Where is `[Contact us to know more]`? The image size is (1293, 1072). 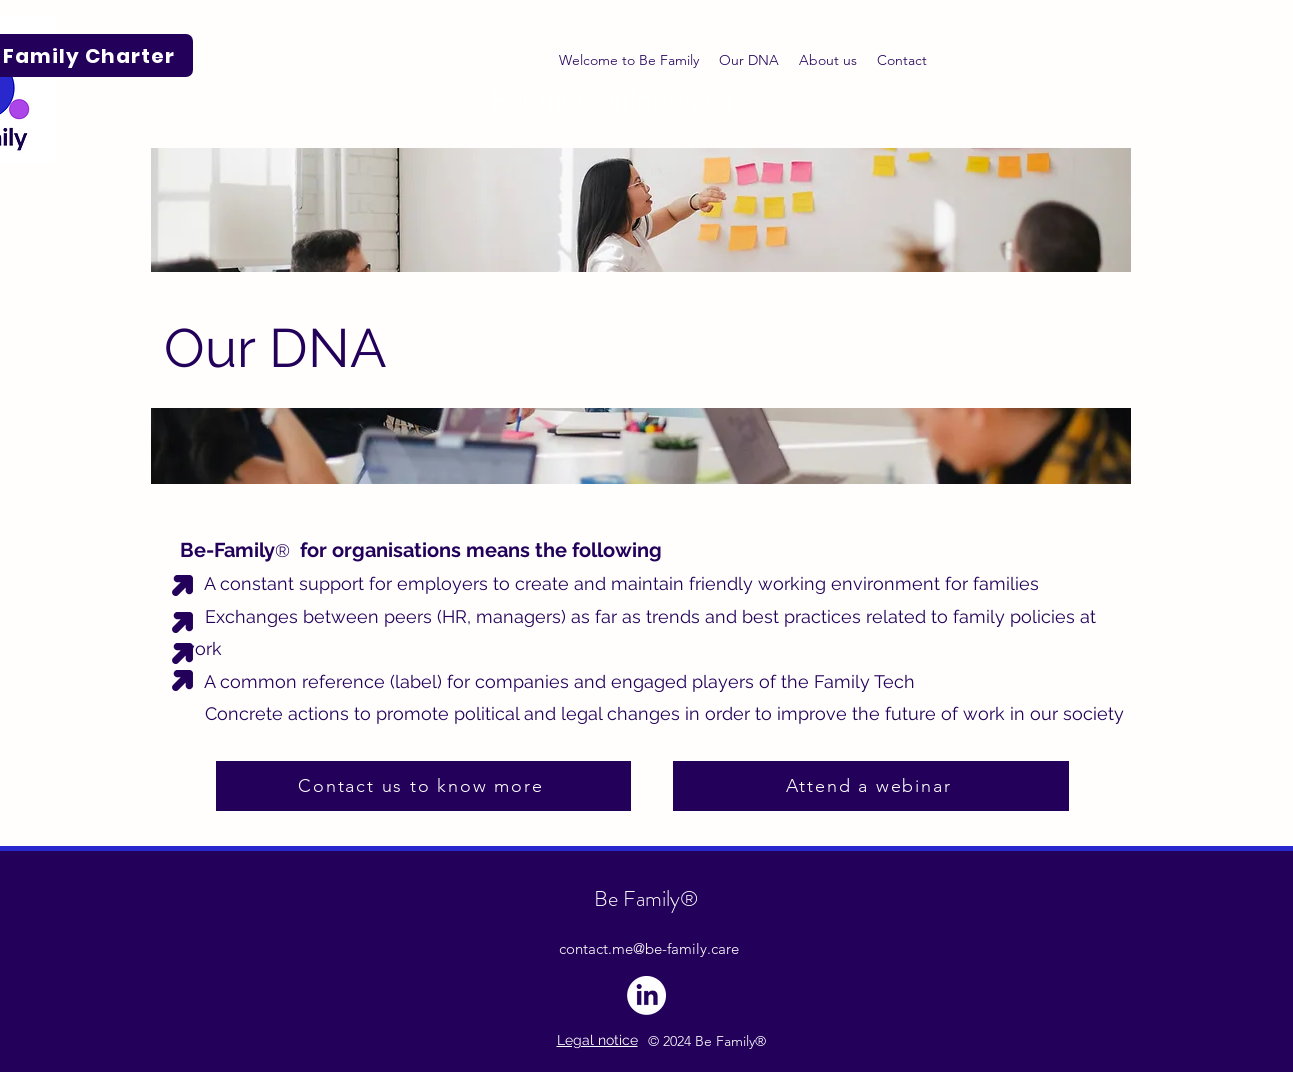 [Contact us to know more] is located at coordinates (423, 786).